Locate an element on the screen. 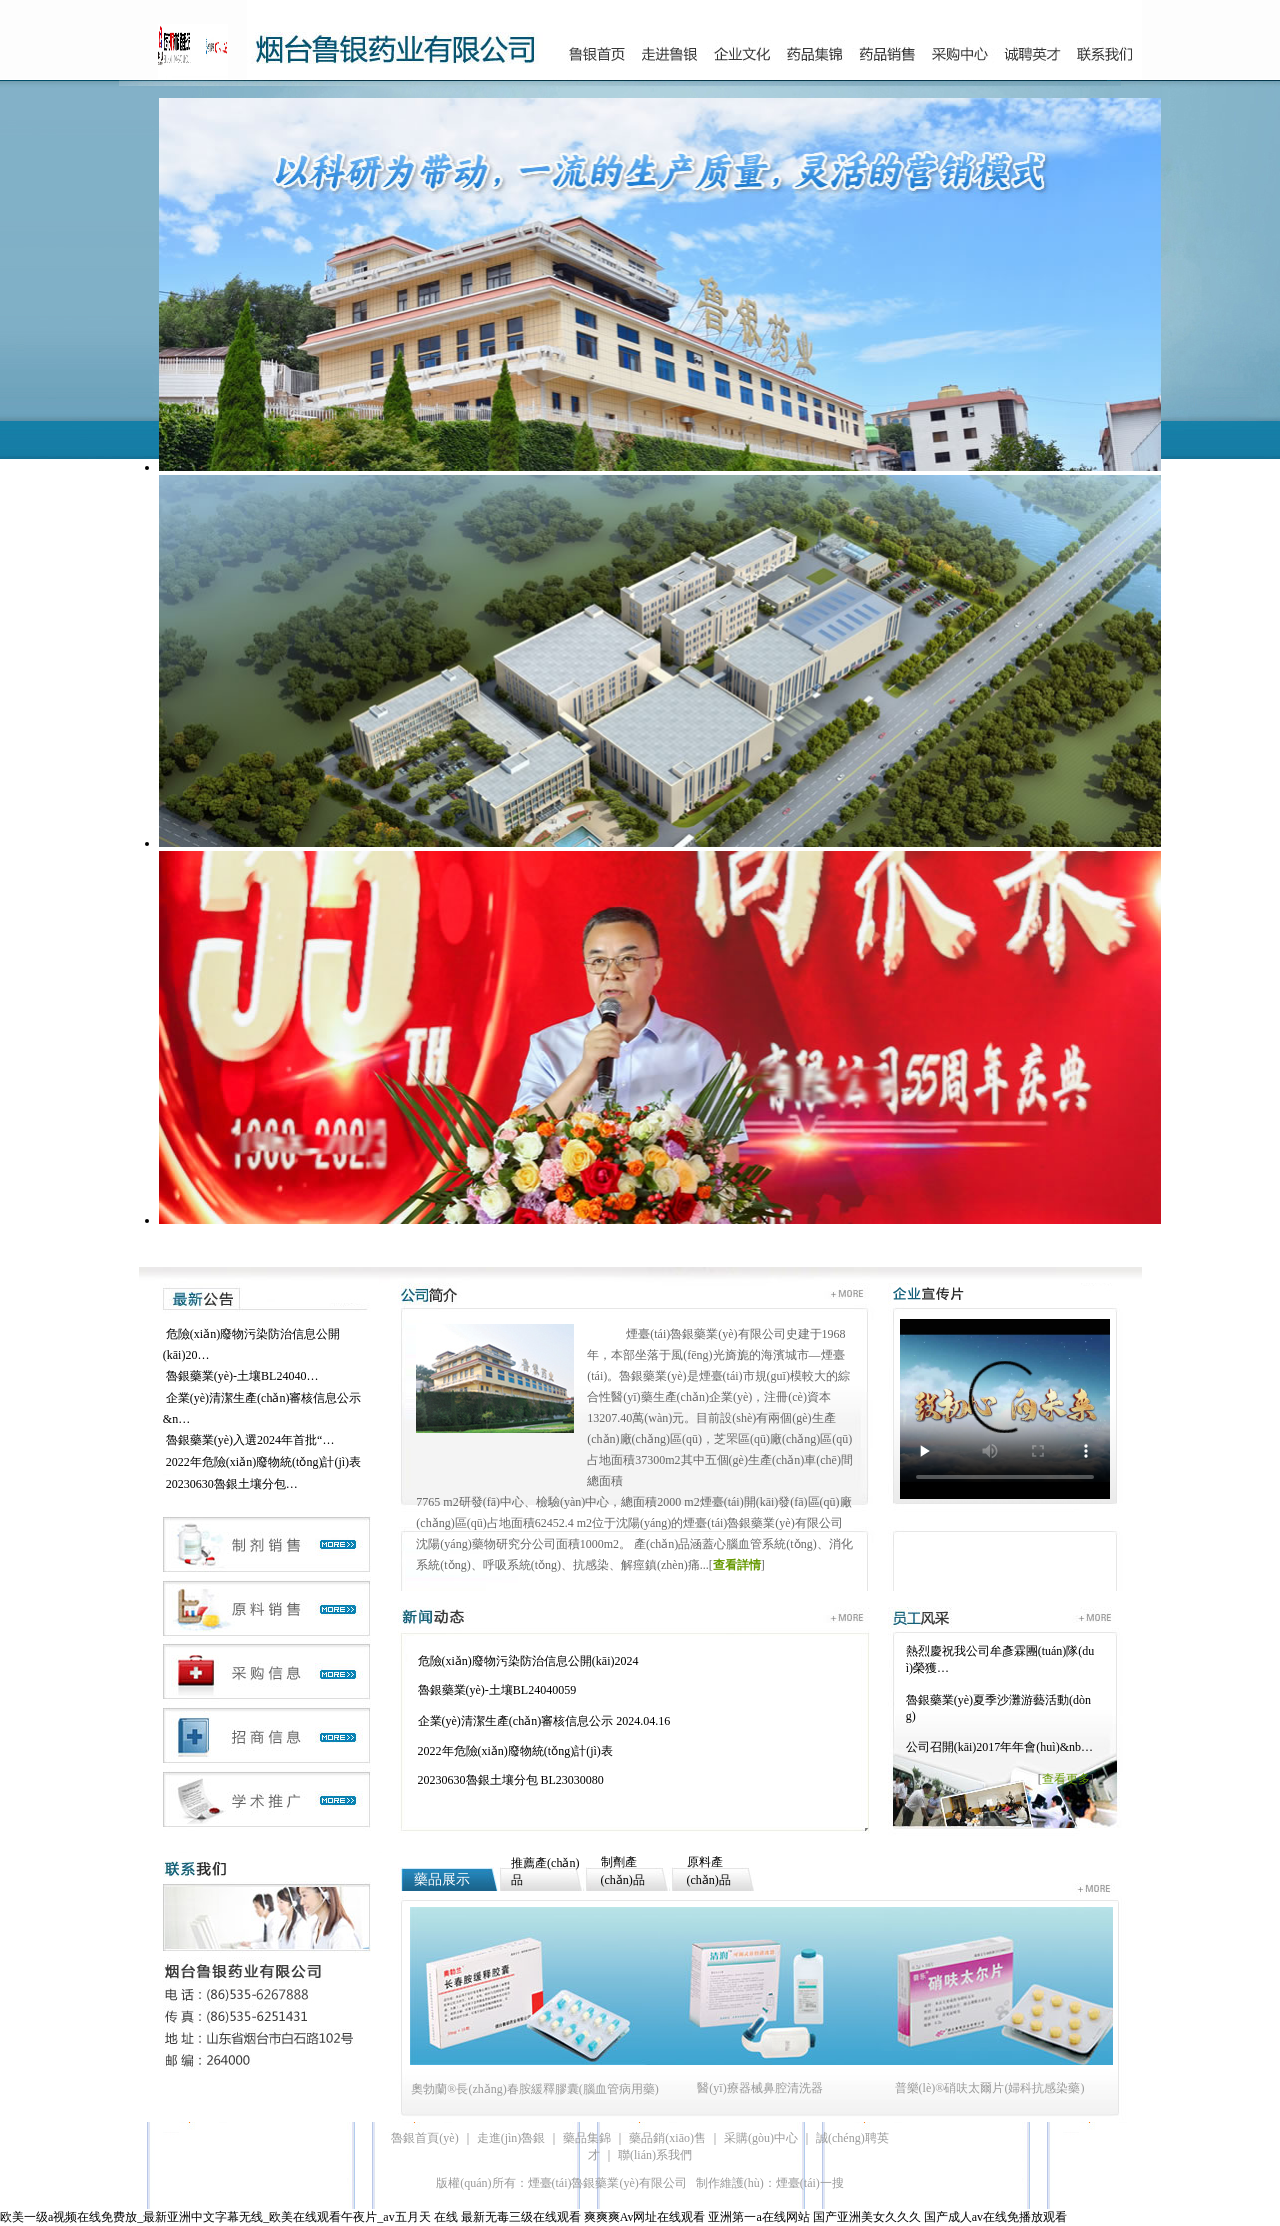 This screenshot has height=2226, width=1280. 危險(xiǎn)廢物污染防治信息公開(kāi)2024 is located at coordinates (528, 1661).